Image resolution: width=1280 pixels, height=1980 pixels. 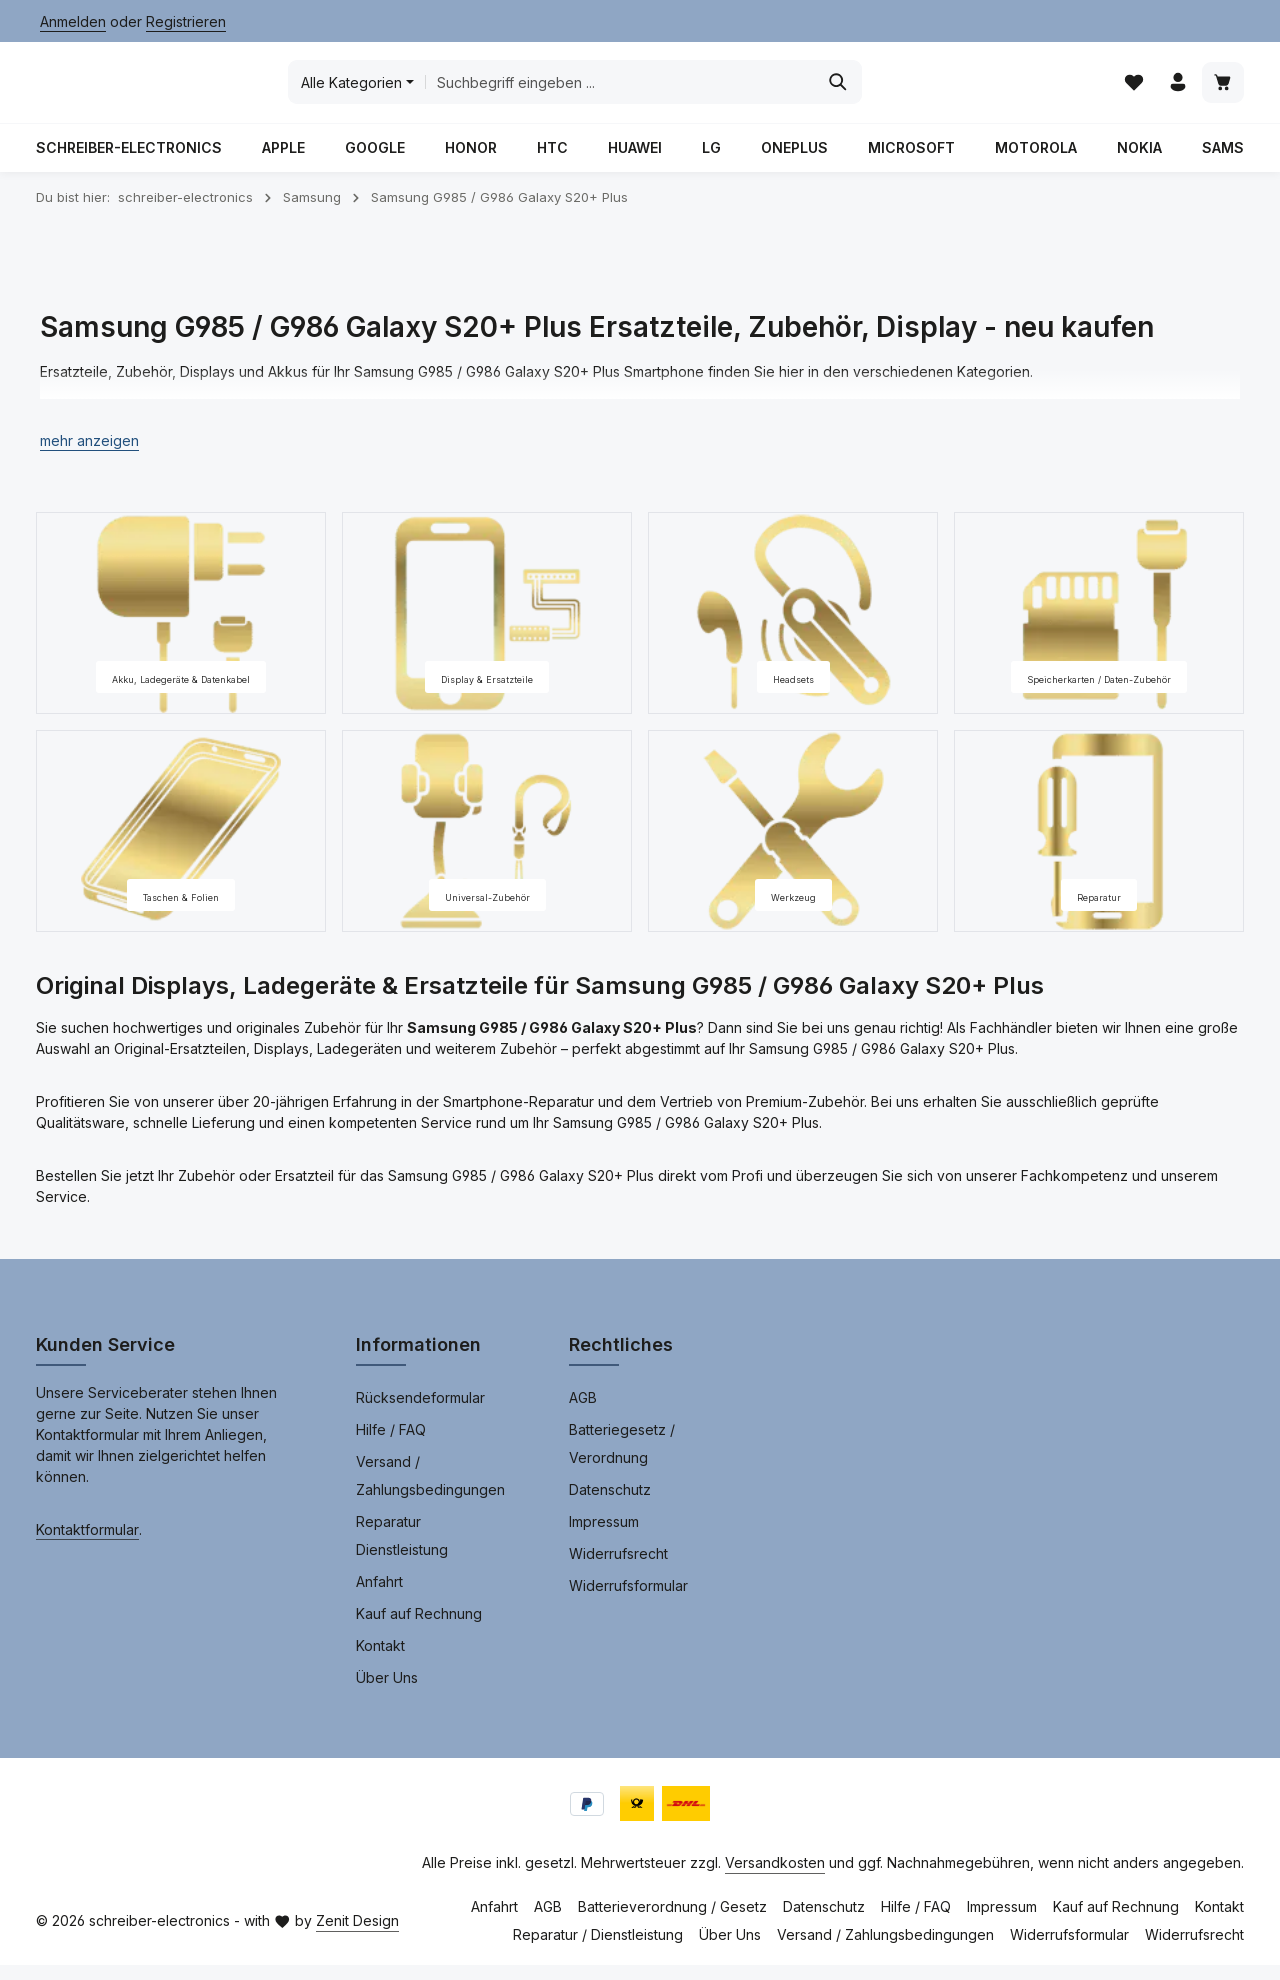 What do you see at coordinates (618, 1568) in the screenshot?
I see `Widerrufsrecht` at bounding box center [618, 1568].